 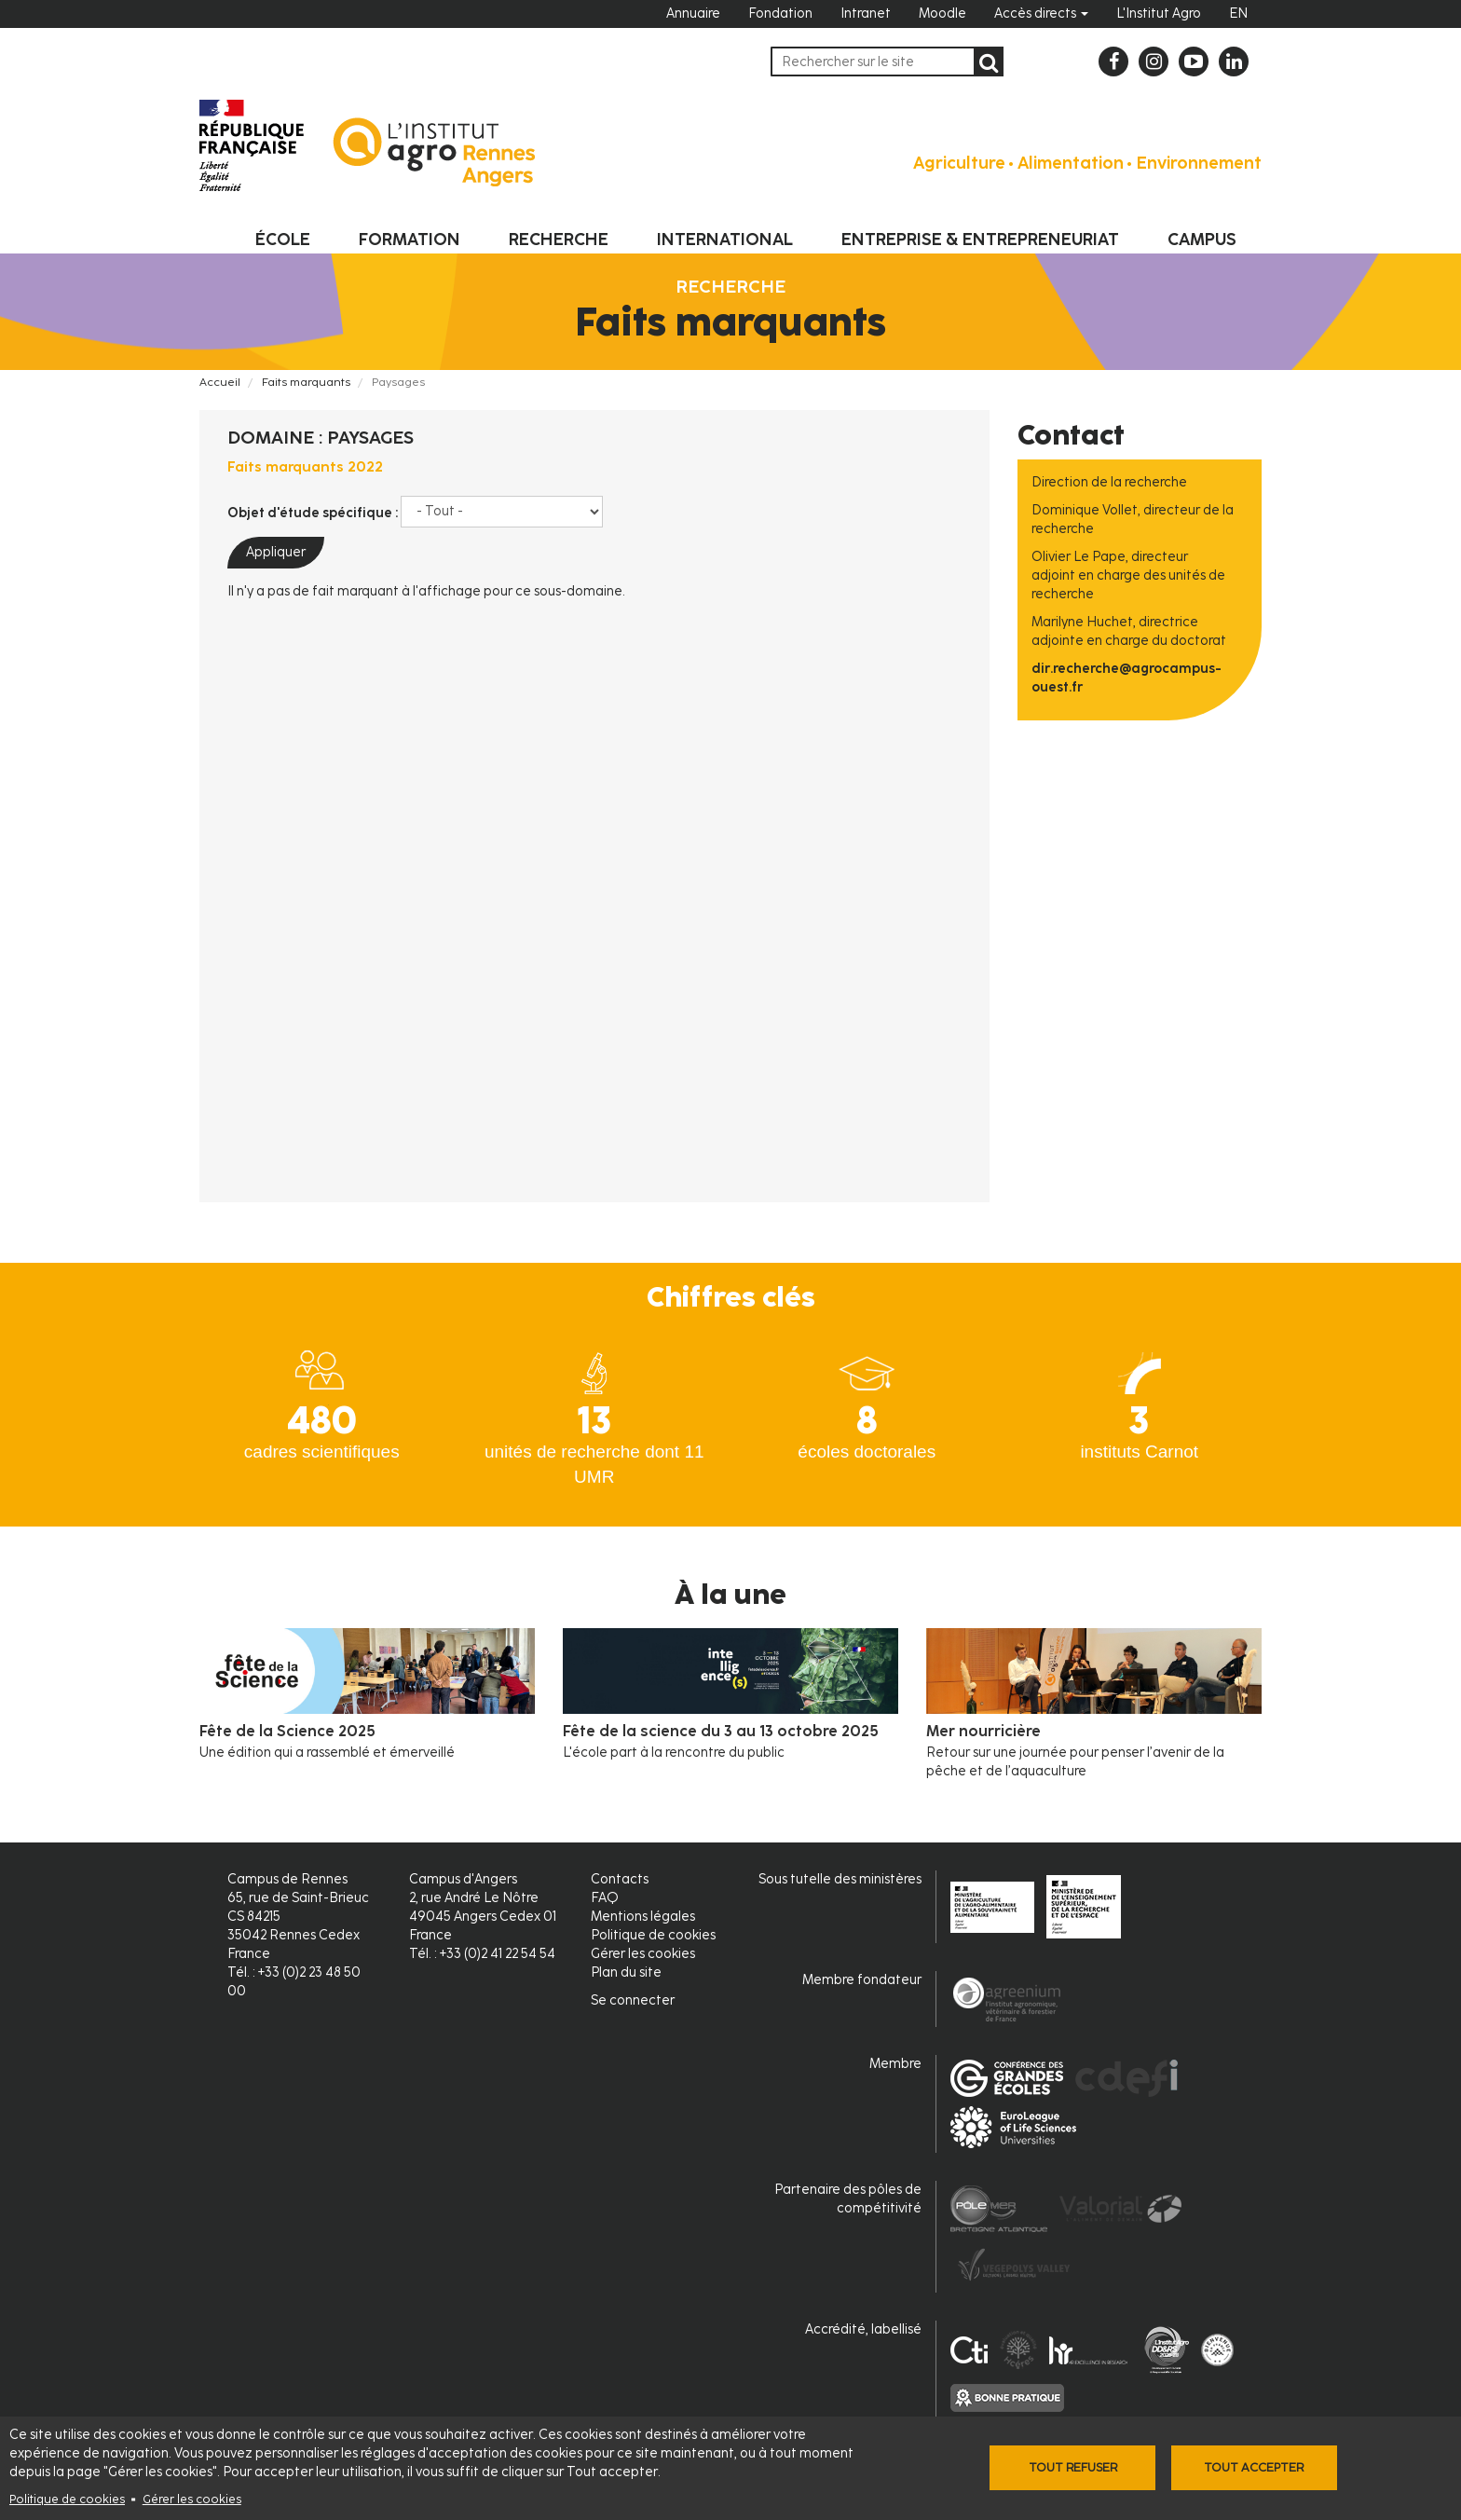 I want to click on Annuaire, so click(x=693, y=13).